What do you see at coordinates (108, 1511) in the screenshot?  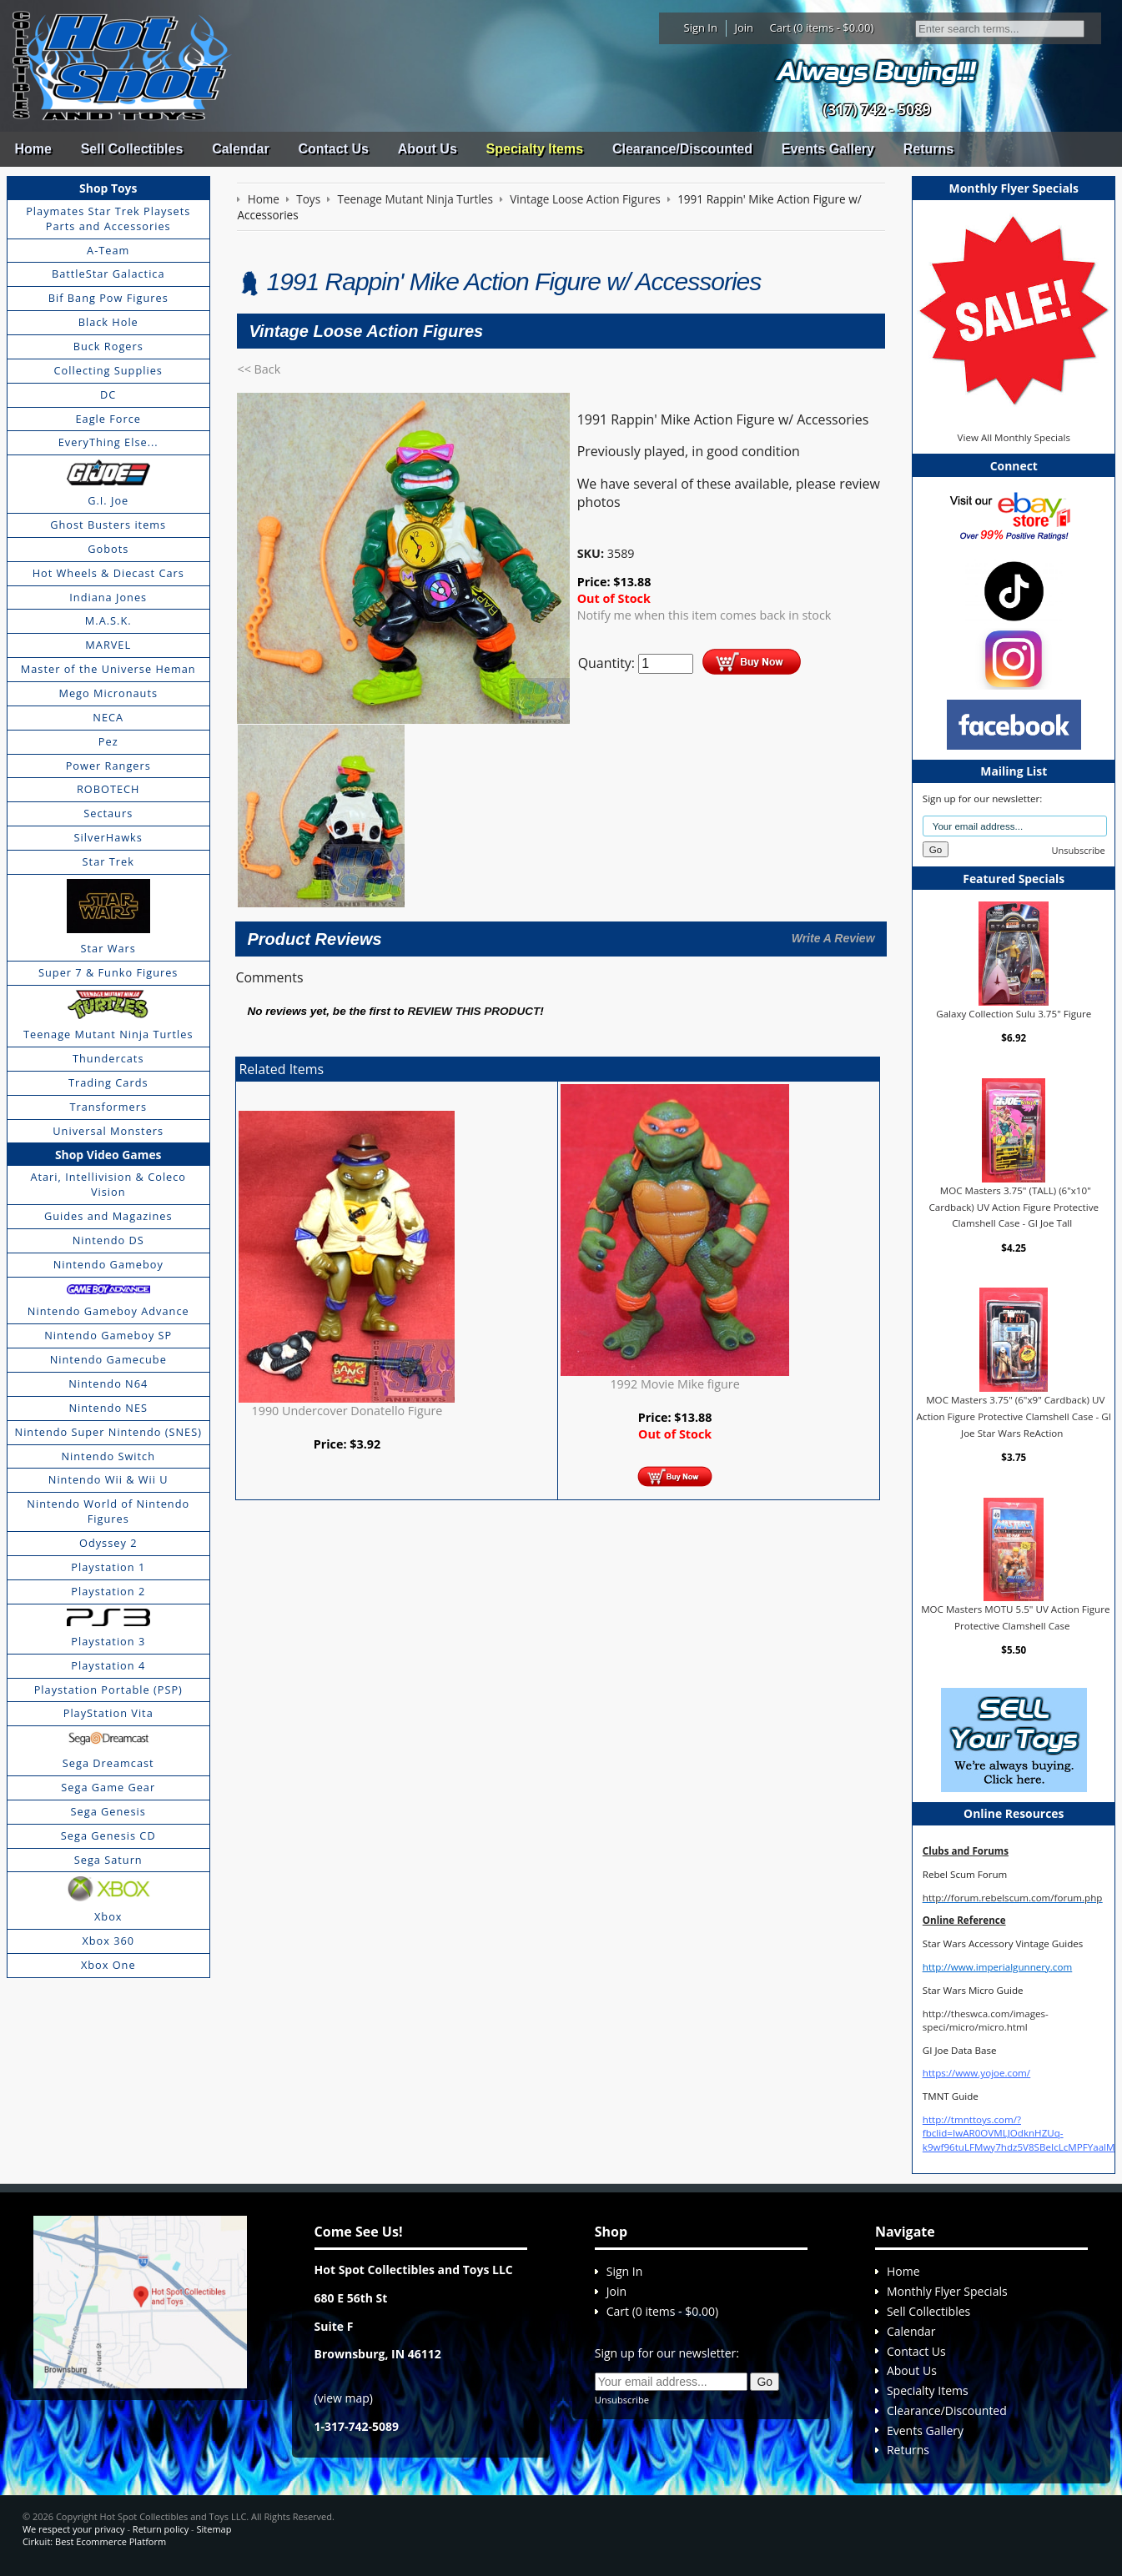 I see `Nintendo World of Nintendo Figures` at bounding box center [108, 1511].